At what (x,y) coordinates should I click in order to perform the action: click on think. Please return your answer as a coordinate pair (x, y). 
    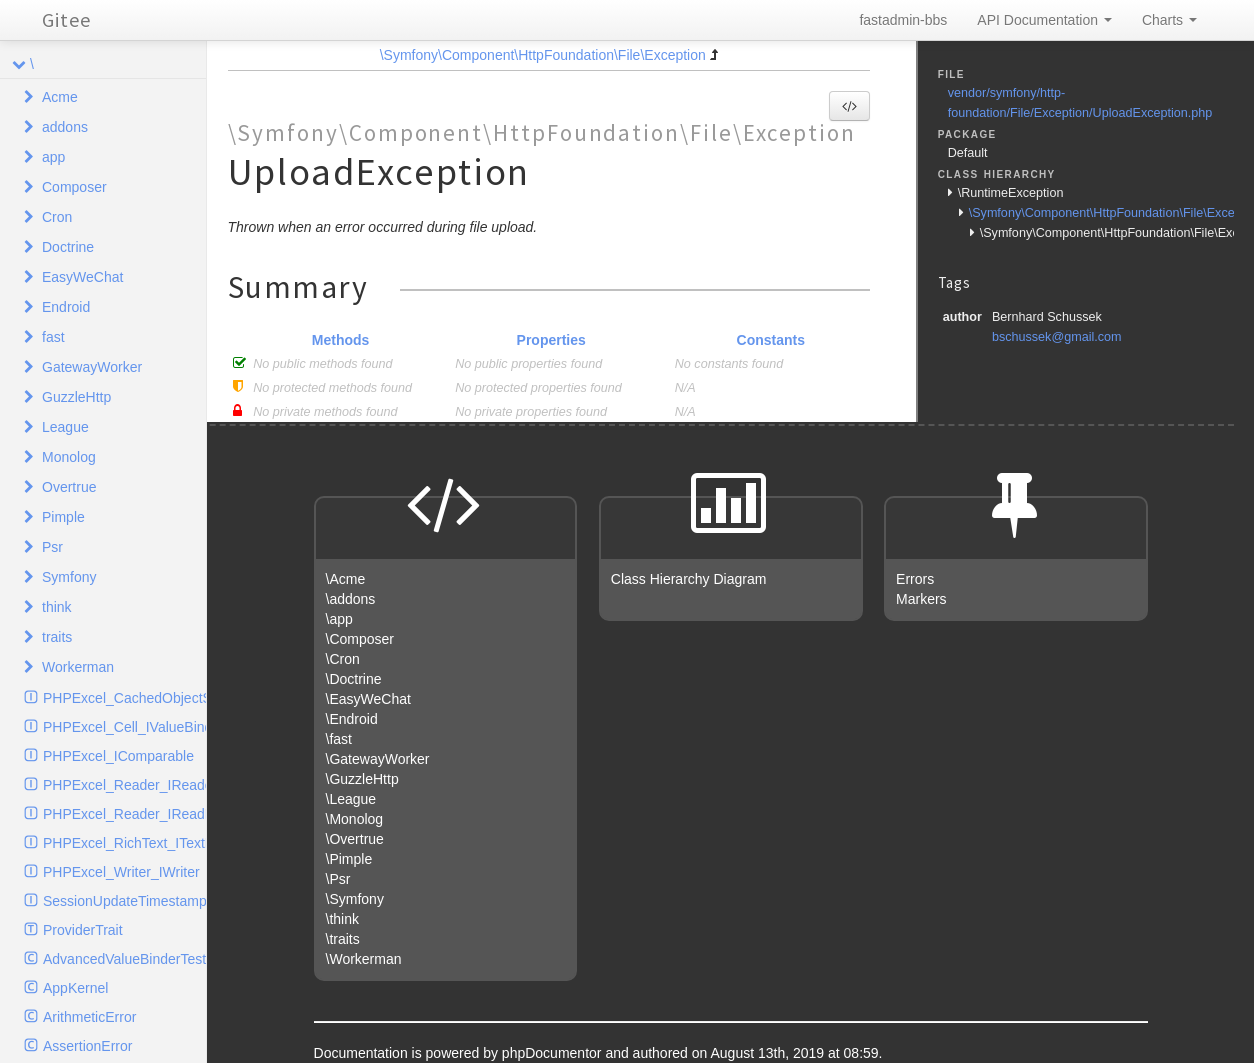
    Looking at the image, I should click on (57, 607).